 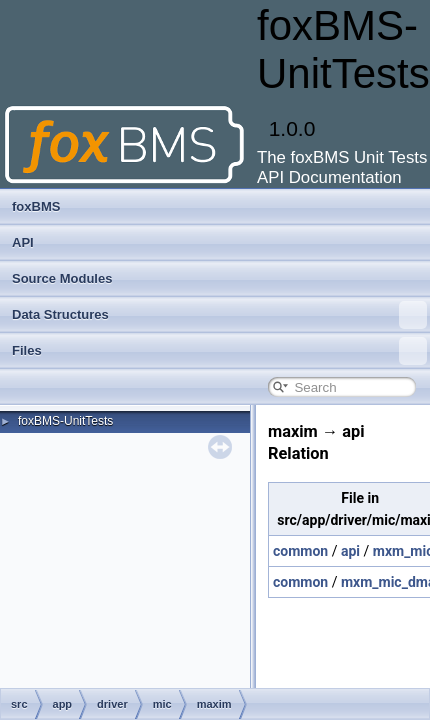 What do you see at coordinates (219, 351) in the screenshot?
I see `Files` at bounding box center [219, 351].